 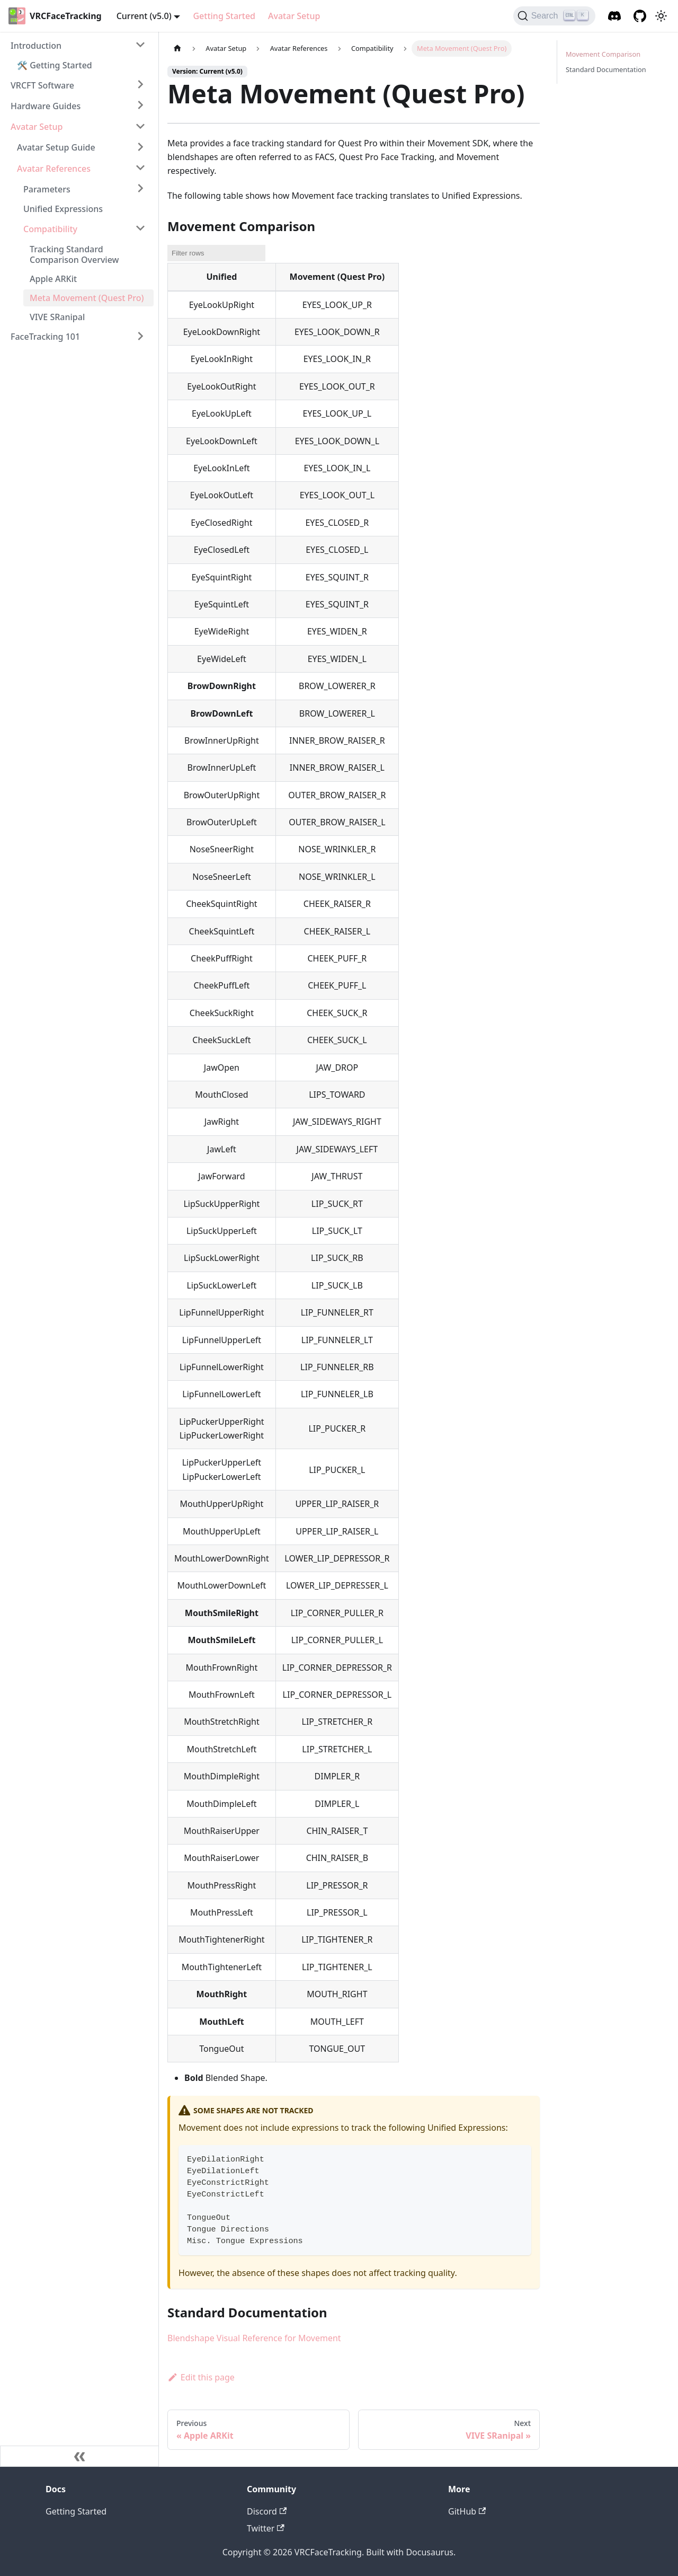 What do you see at coordinates (614, 16) in the screenshot?
I see `[Discord]` at bounding box center [614, 16].